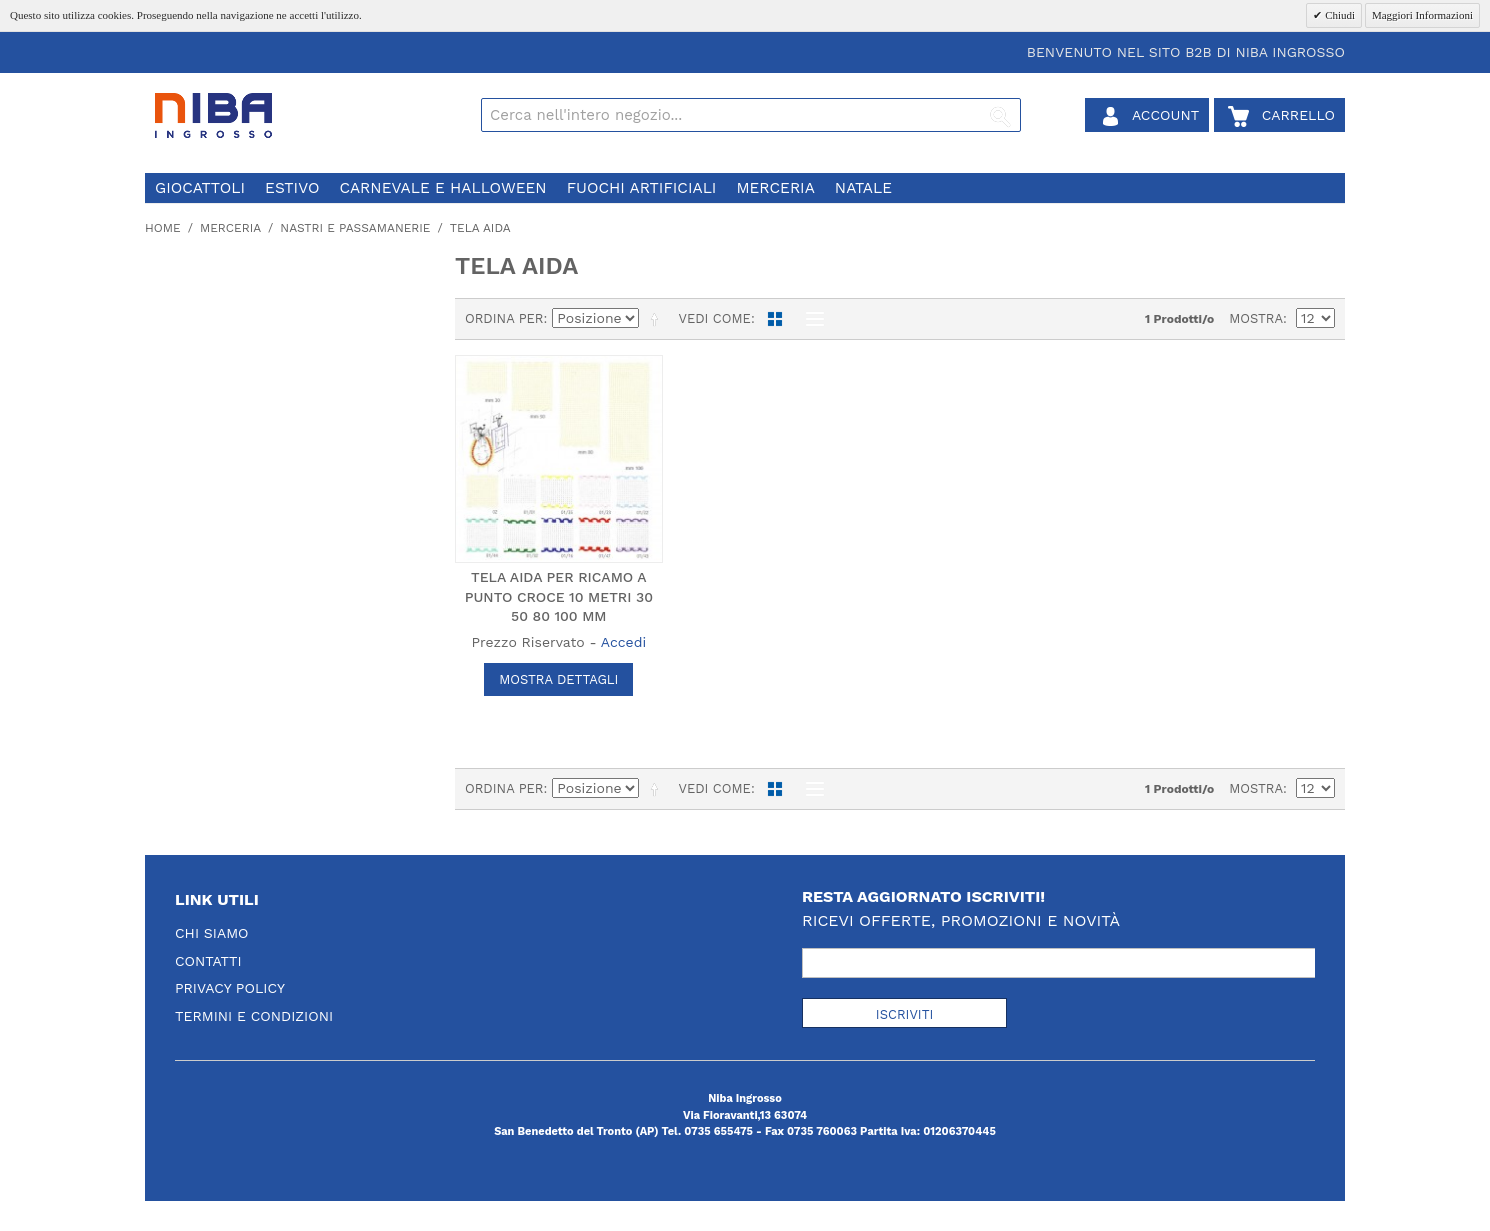  What do you see at coordinates (212, 933) in the screenshot?
I see `Chi Siamo` at bounding box center [212, 933].